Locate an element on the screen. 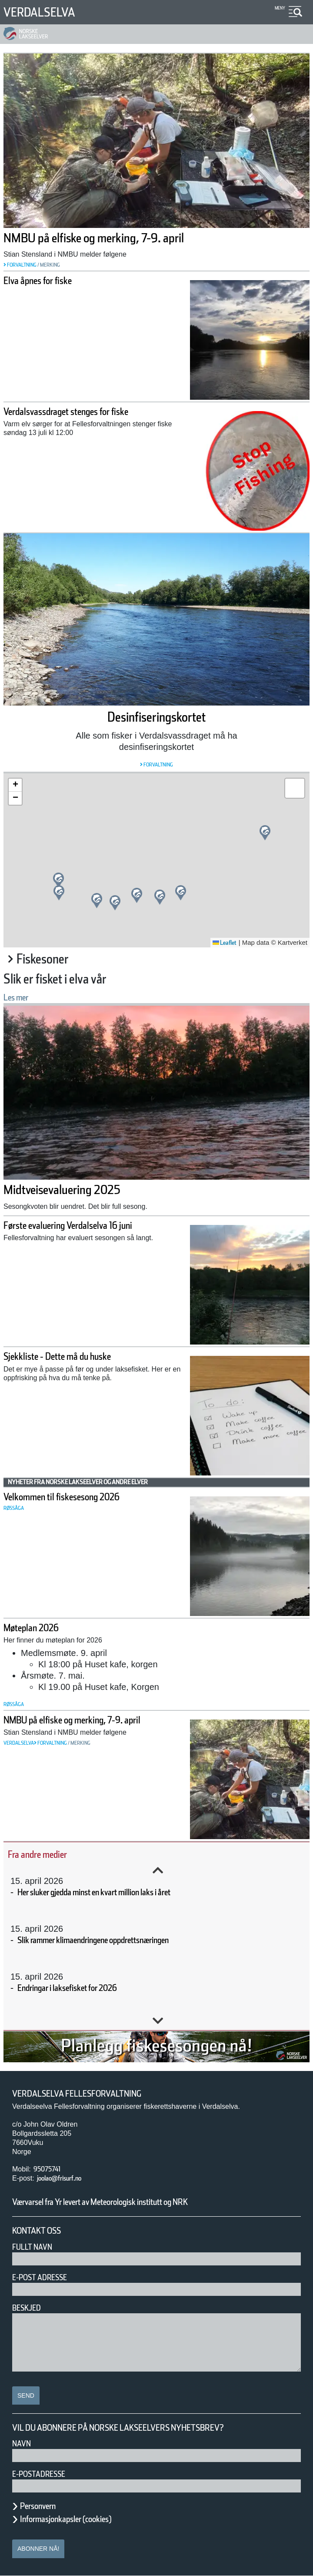 The height and width of the screenshot is (2576, 313). Navn is located at coordinates (23, 2443).